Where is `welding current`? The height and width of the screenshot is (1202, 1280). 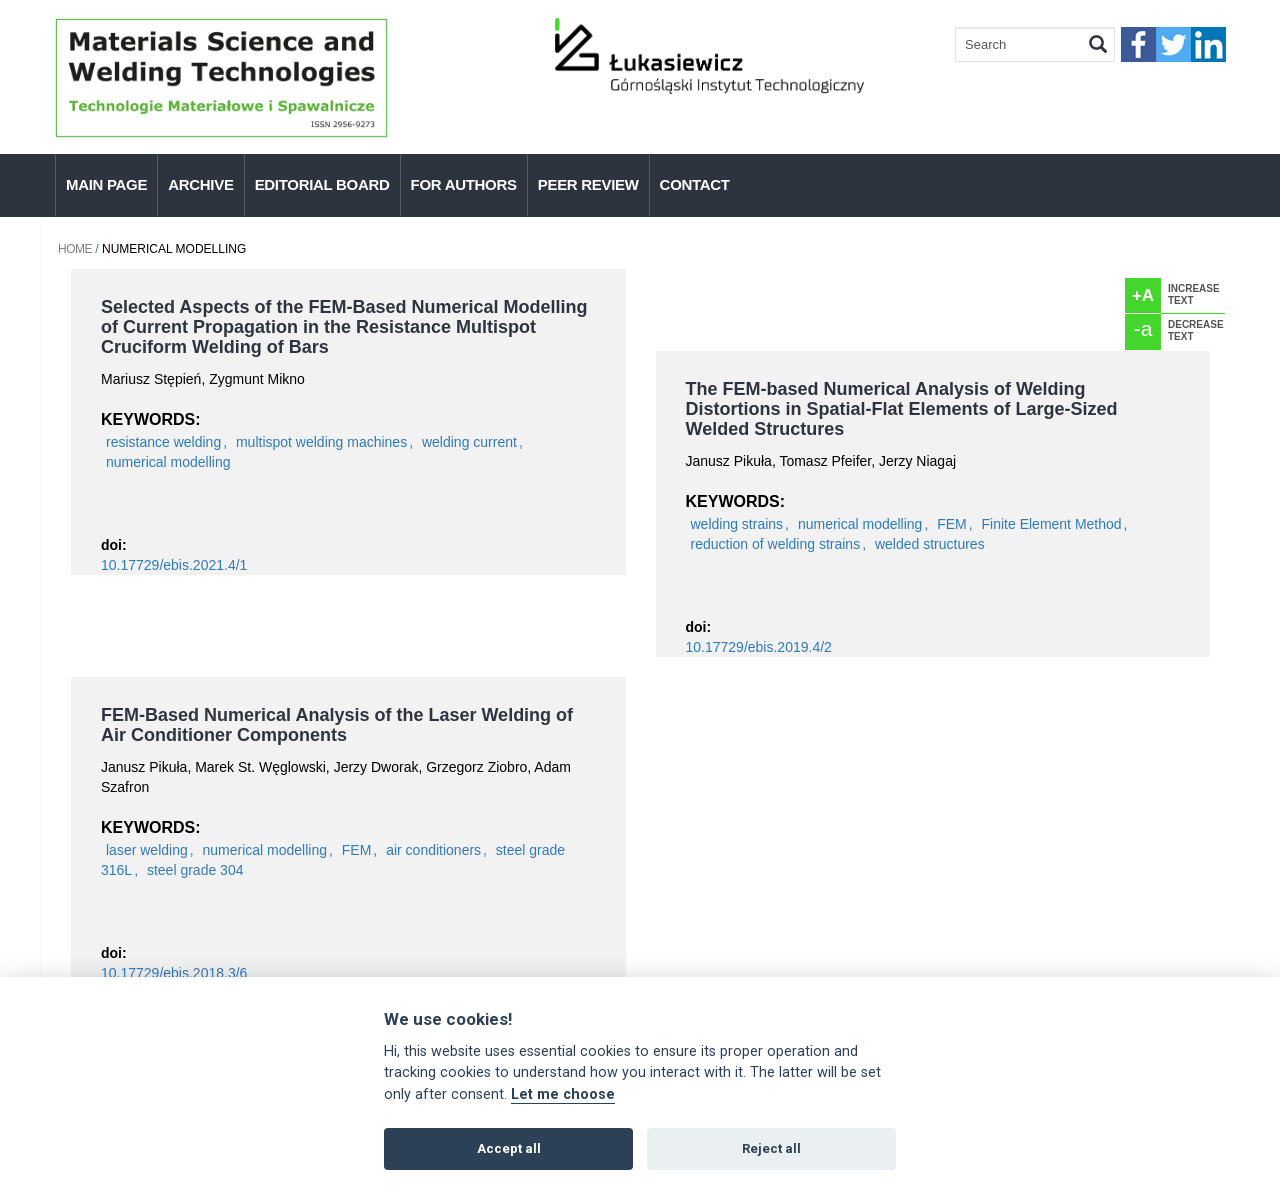
welding current is located at coordinates (469, 442).